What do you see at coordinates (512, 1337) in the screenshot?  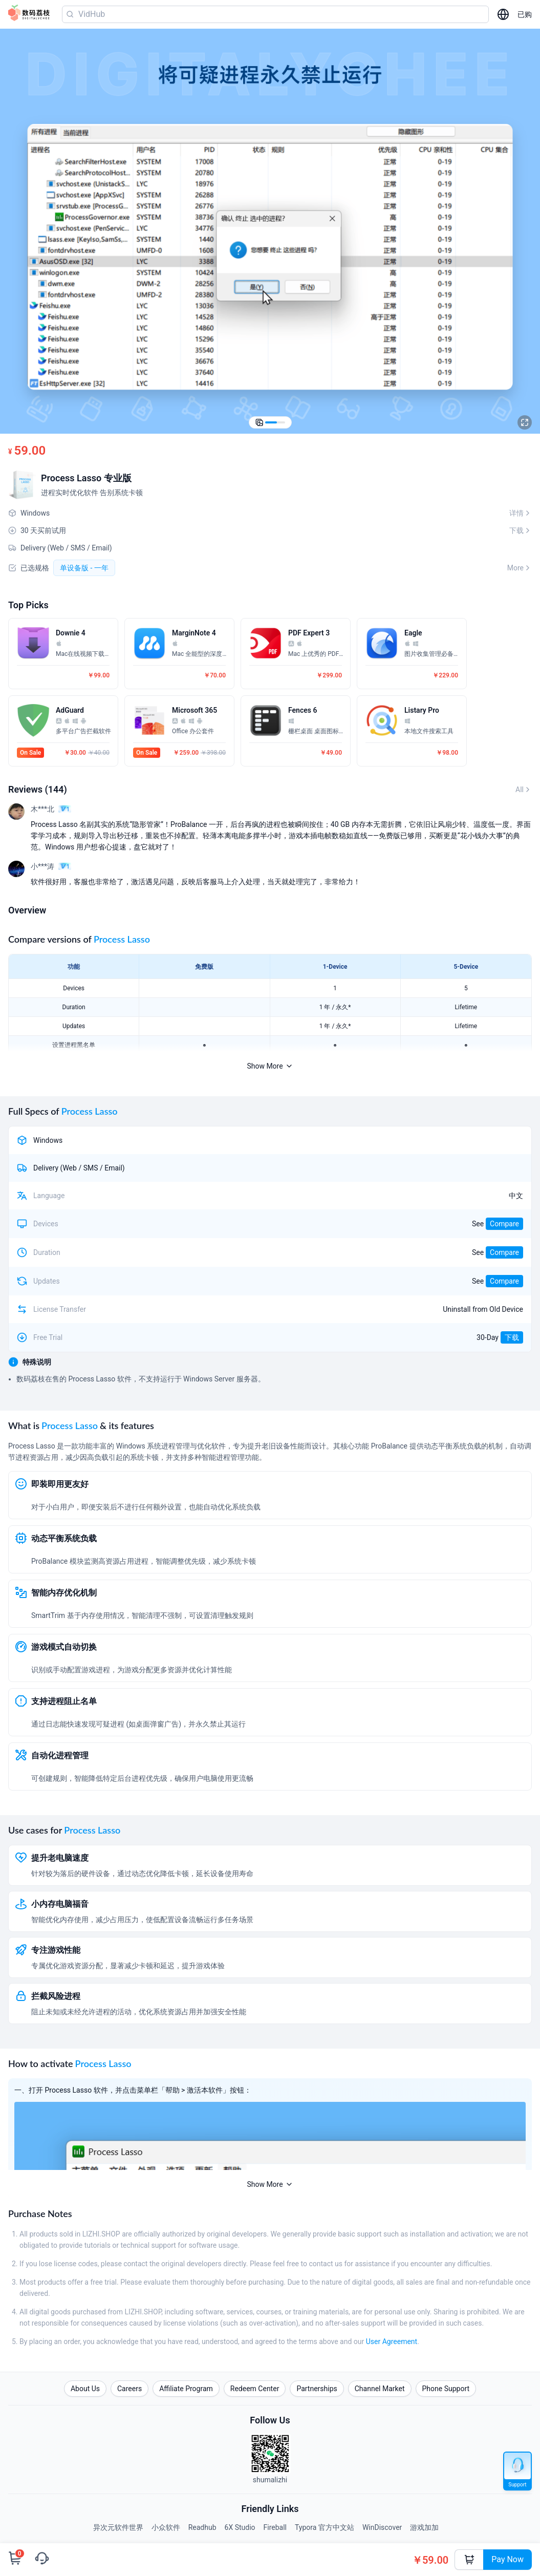 I see `下载` at bounding box center [512, 1337].